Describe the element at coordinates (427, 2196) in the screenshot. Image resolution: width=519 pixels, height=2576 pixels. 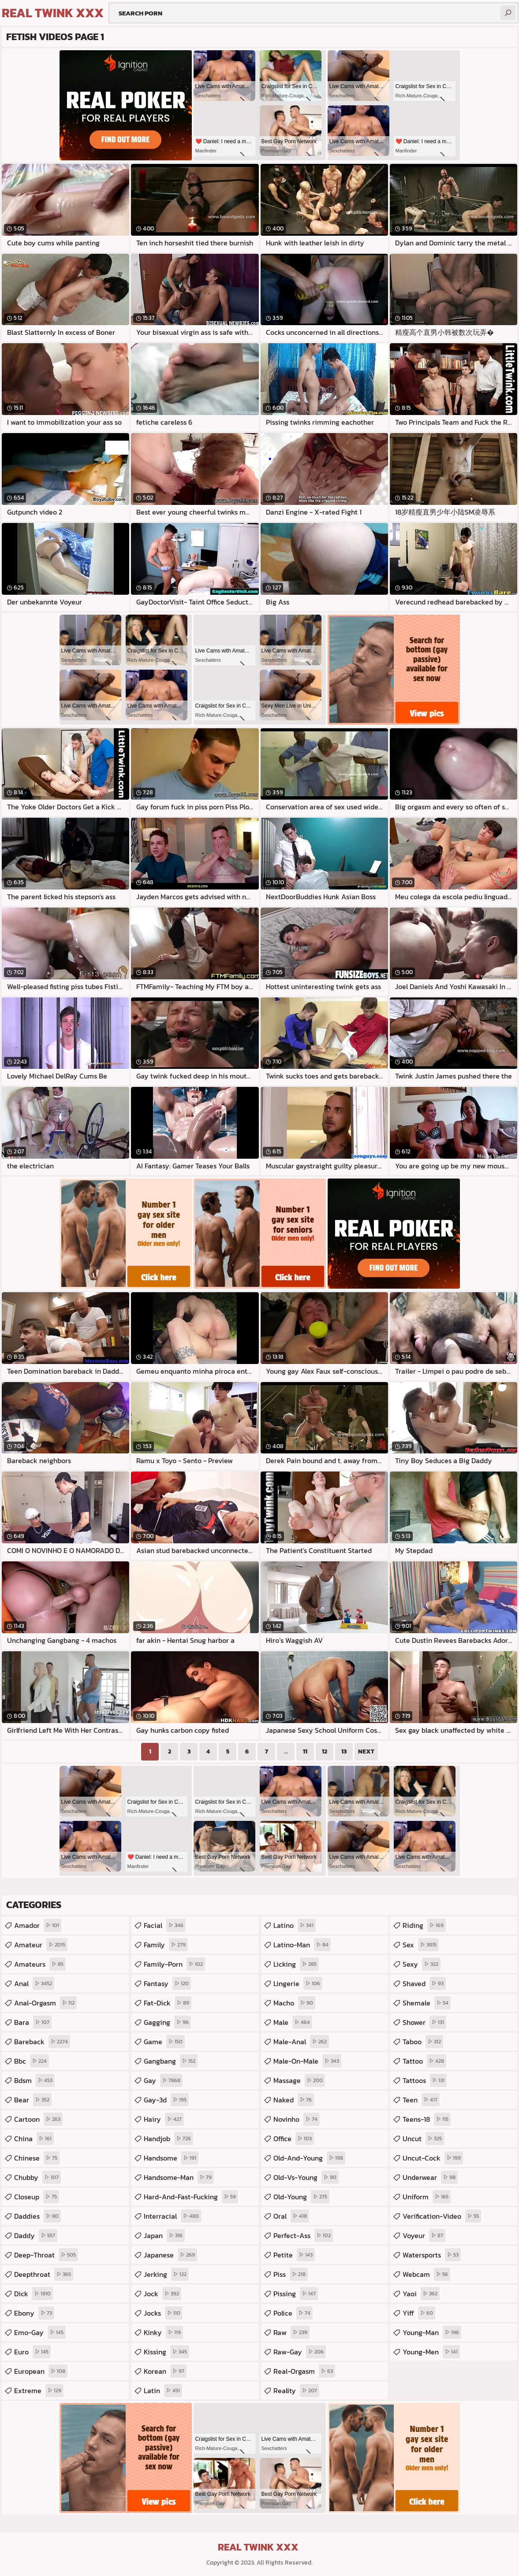
I see `uniform` at that location.